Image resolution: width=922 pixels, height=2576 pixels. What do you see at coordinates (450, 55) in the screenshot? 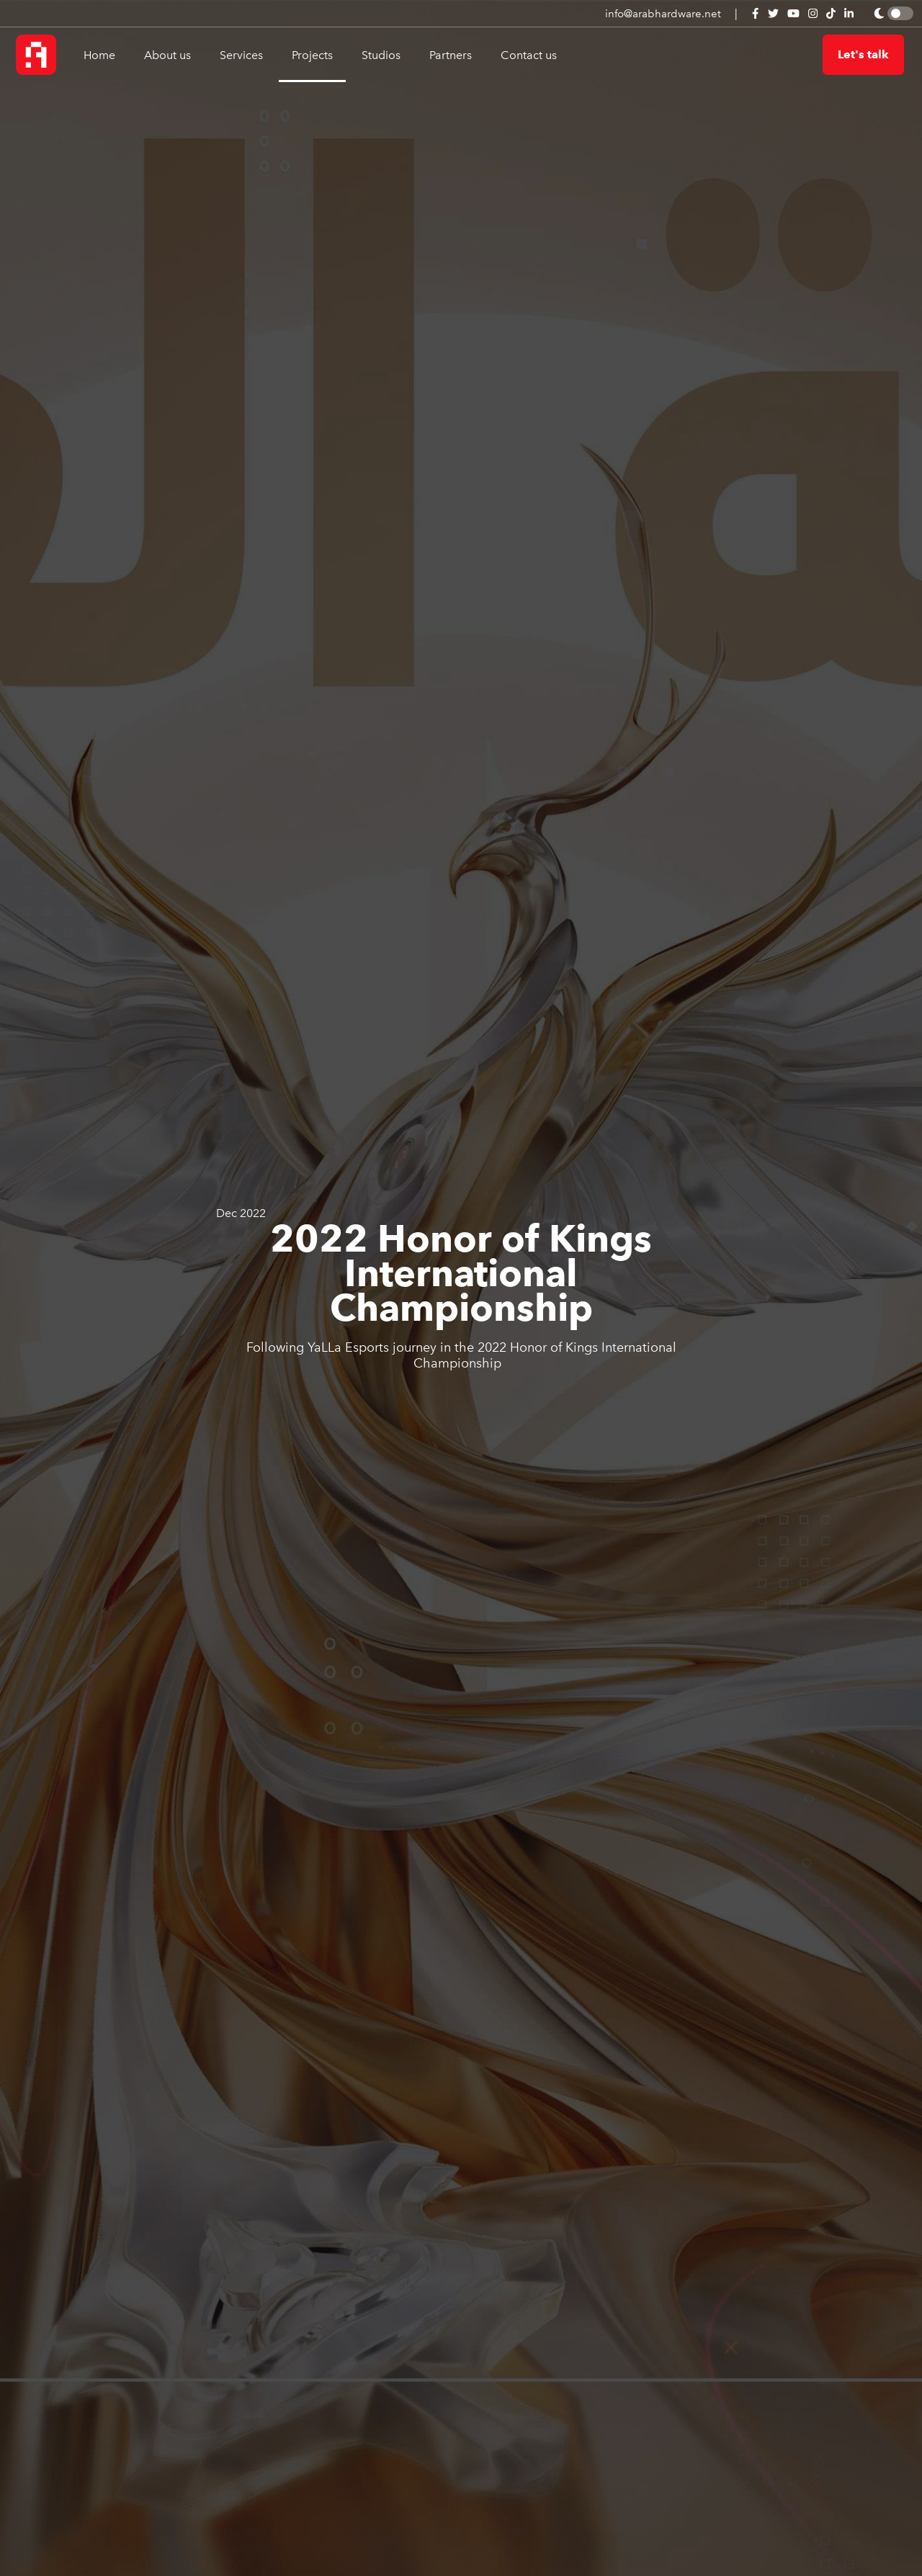
I see `Partners` at bounding box center [450, 55].